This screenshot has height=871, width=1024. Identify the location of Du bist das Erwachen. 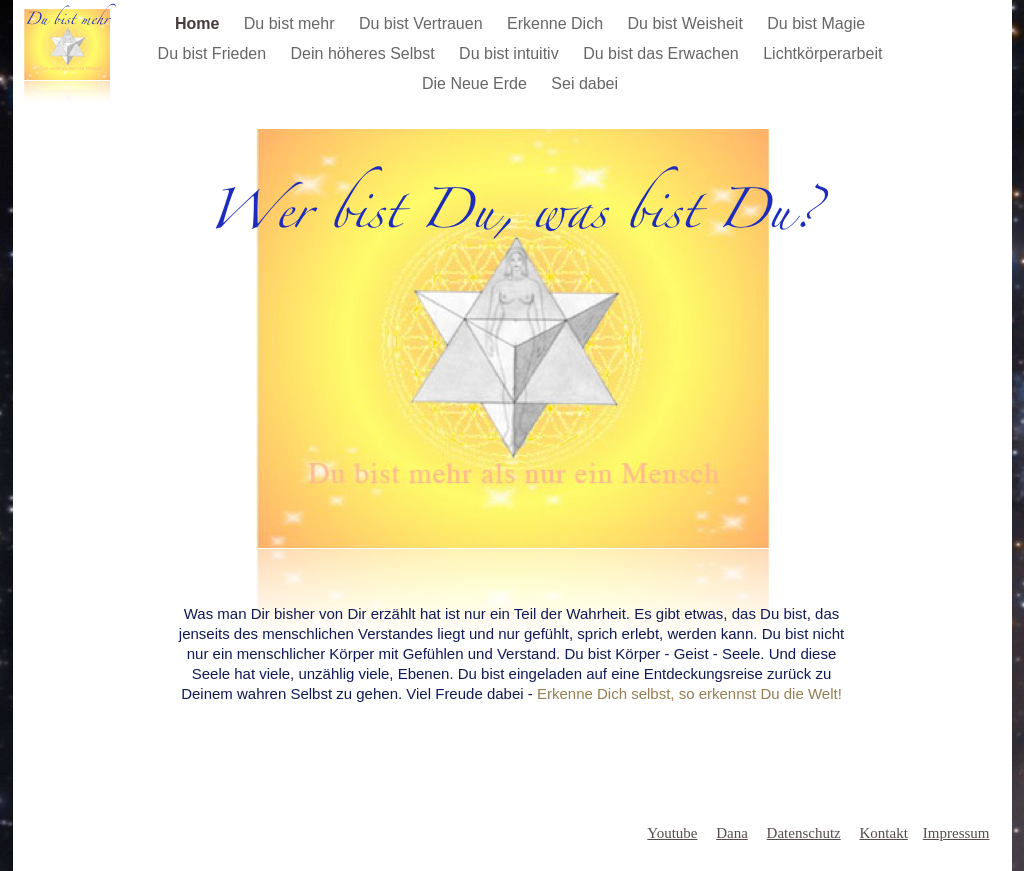
(663, 53).